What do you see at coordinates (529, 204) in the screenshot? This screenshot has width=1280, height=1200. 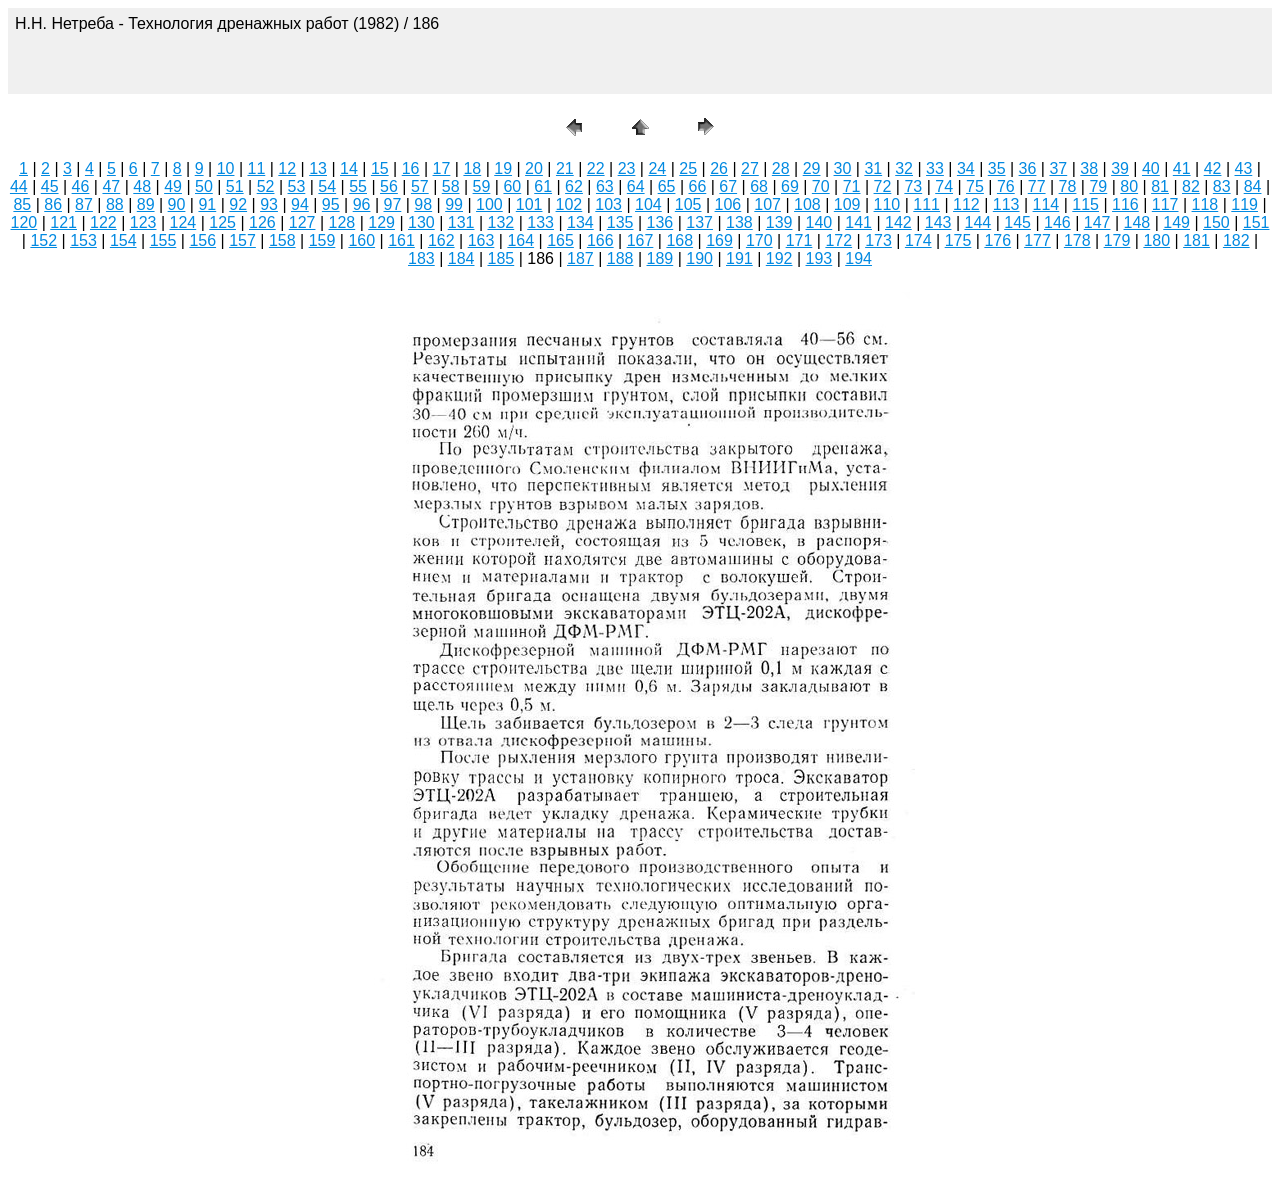 I see `101` at bounding box center [529, 204].